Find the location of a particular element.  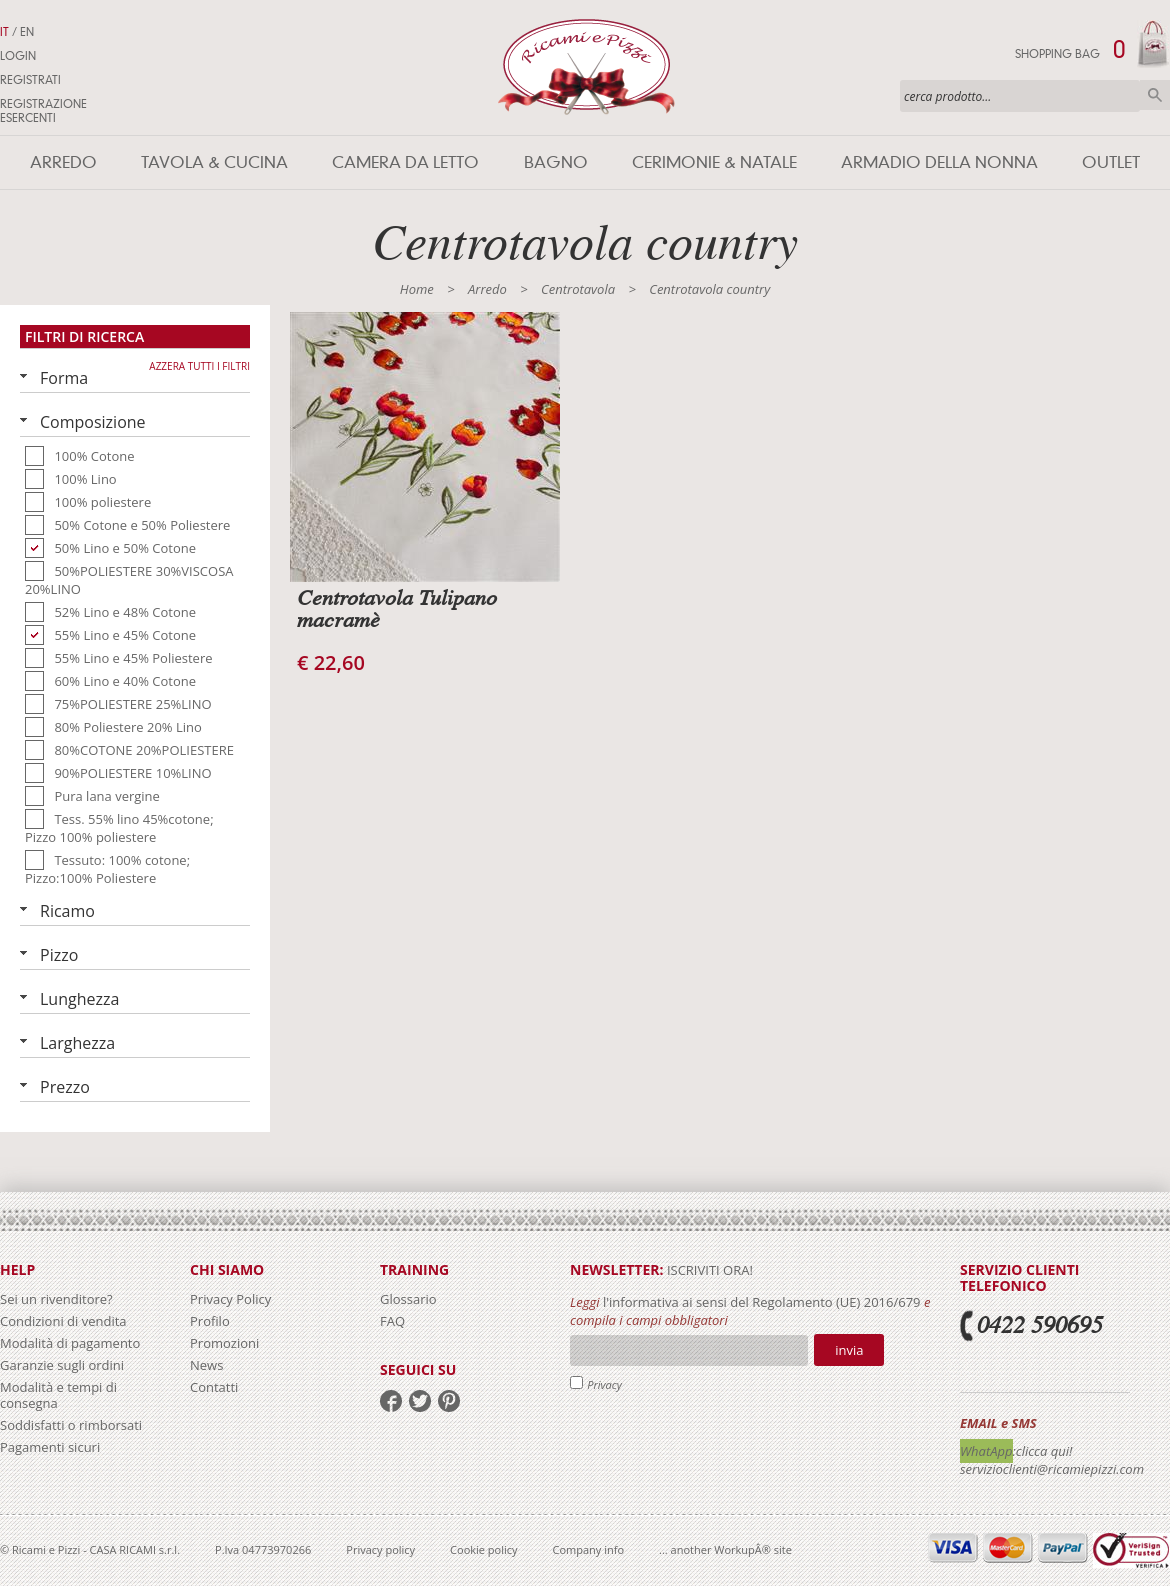

Invia is located at coordinates (849, 1350).